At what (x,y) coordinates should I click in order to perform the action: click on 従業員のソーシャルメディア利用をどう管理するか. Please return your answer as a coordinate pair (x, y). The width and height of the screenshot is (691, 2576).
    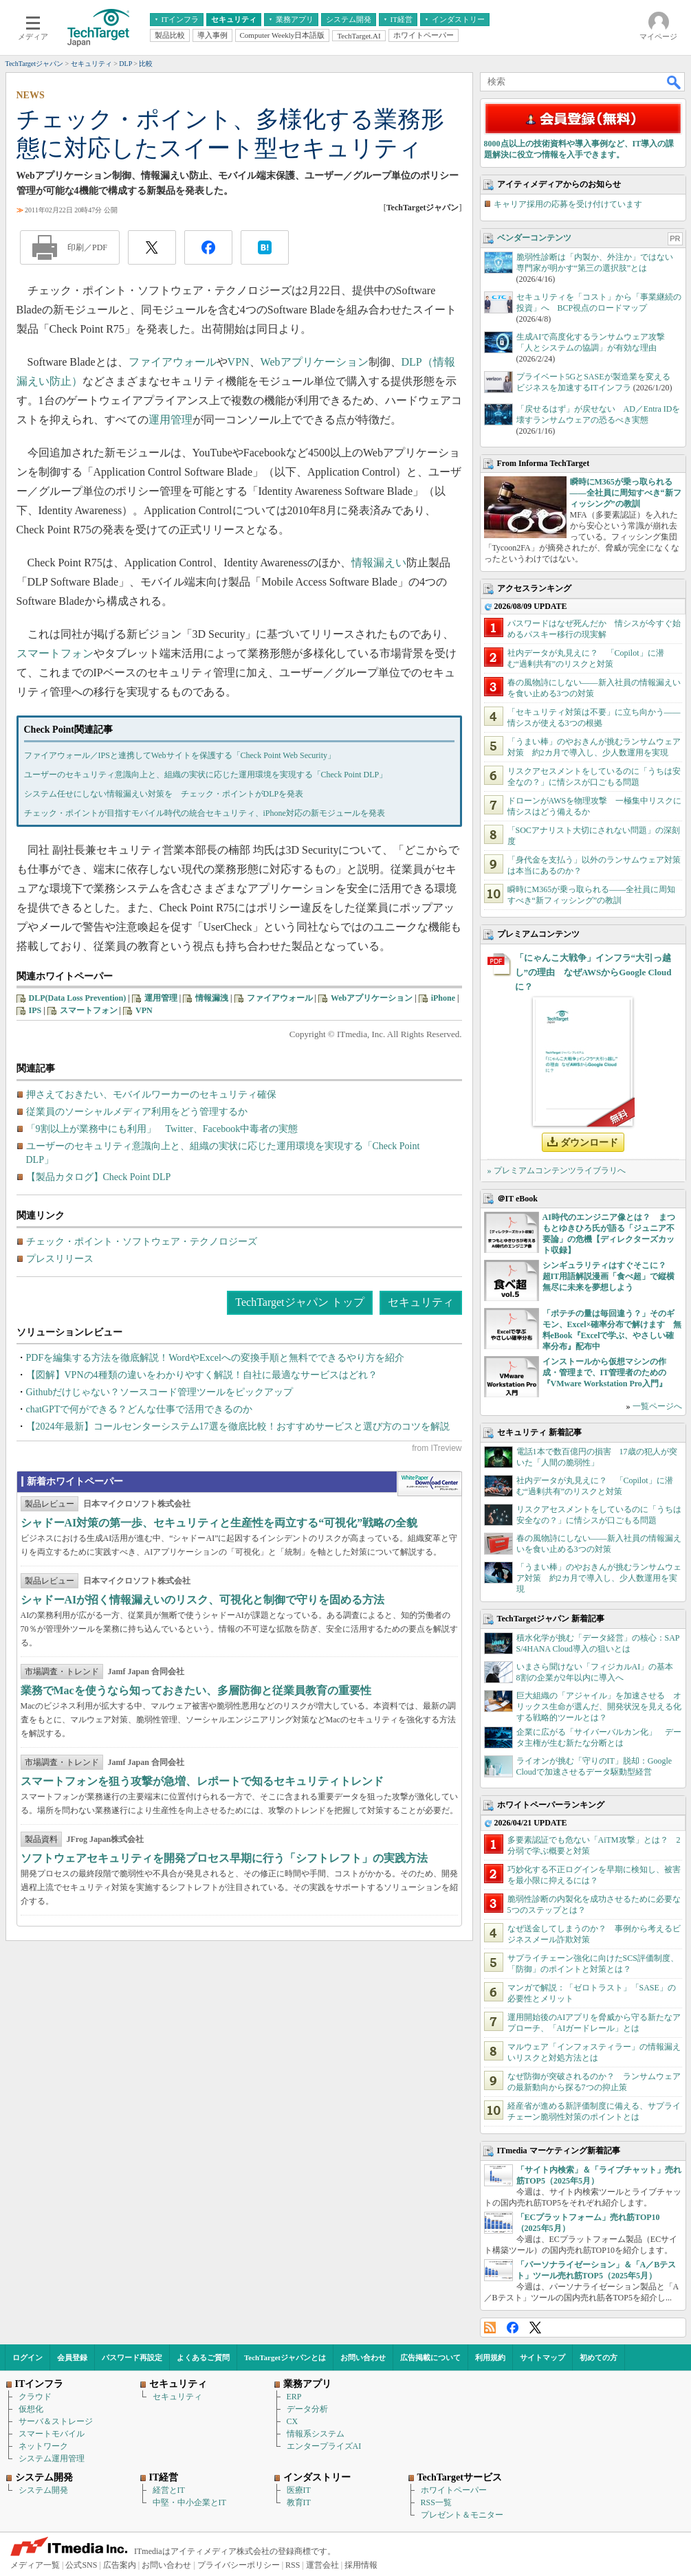
    Looking at the image, I should click on (137, 1112).